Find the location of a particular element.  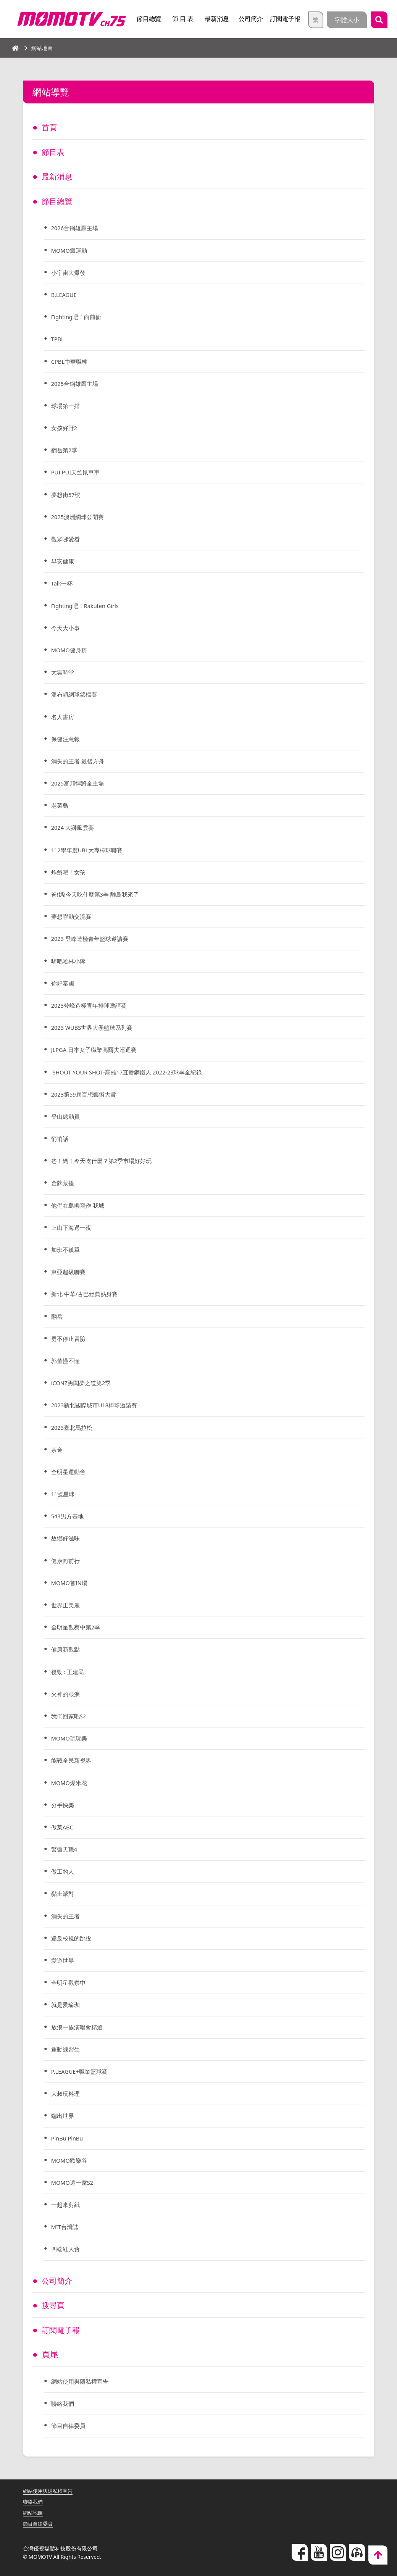

一起來剪紙 is located at coordinates (67, 2204).